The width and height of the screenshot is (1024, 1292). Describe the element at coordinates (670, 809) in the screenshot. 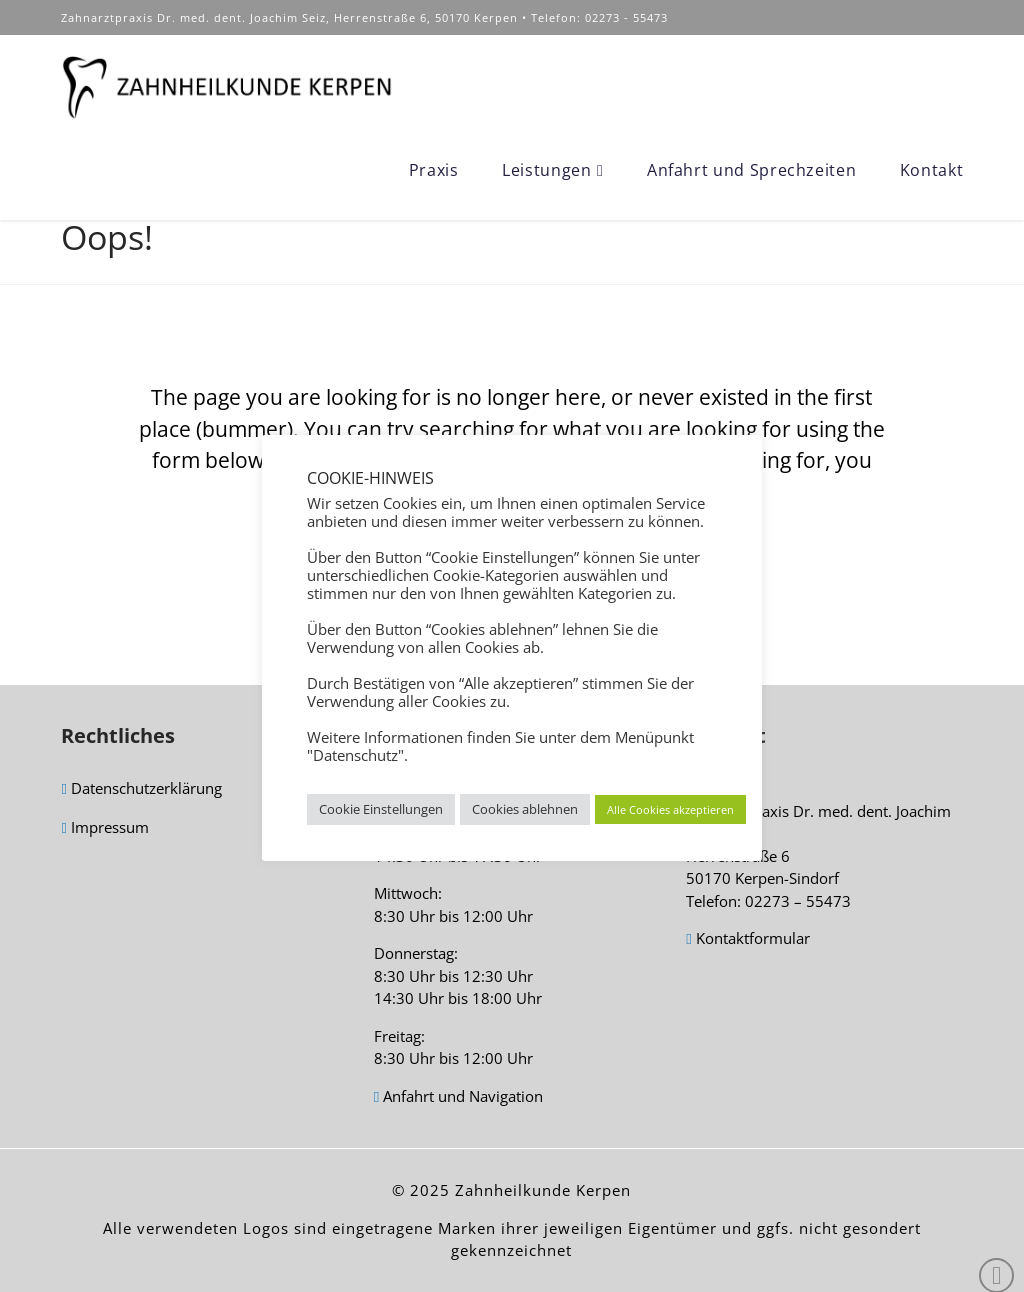

I see `Alle Cookies akzeptieren [button]` at that location.